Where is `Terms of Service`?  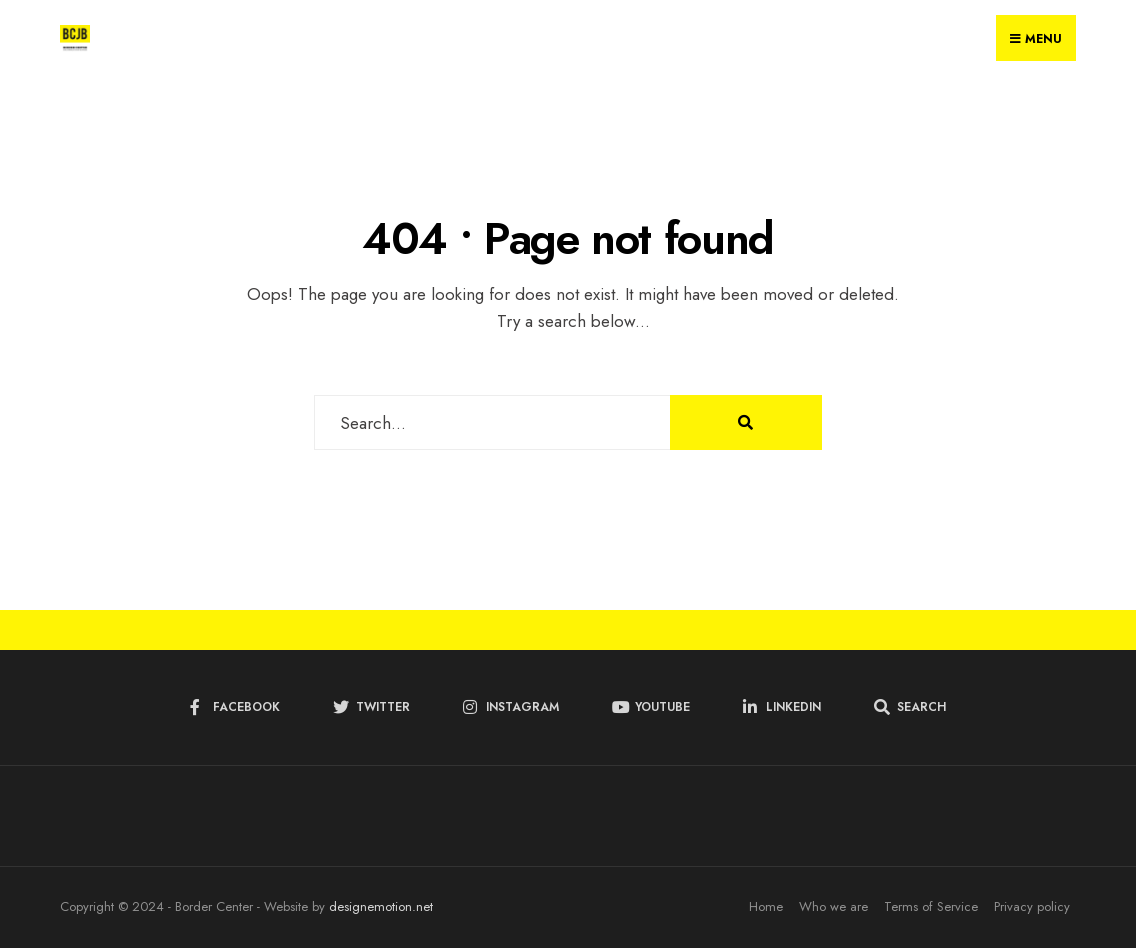 Terms of Service is located at coordinates (931, 906).